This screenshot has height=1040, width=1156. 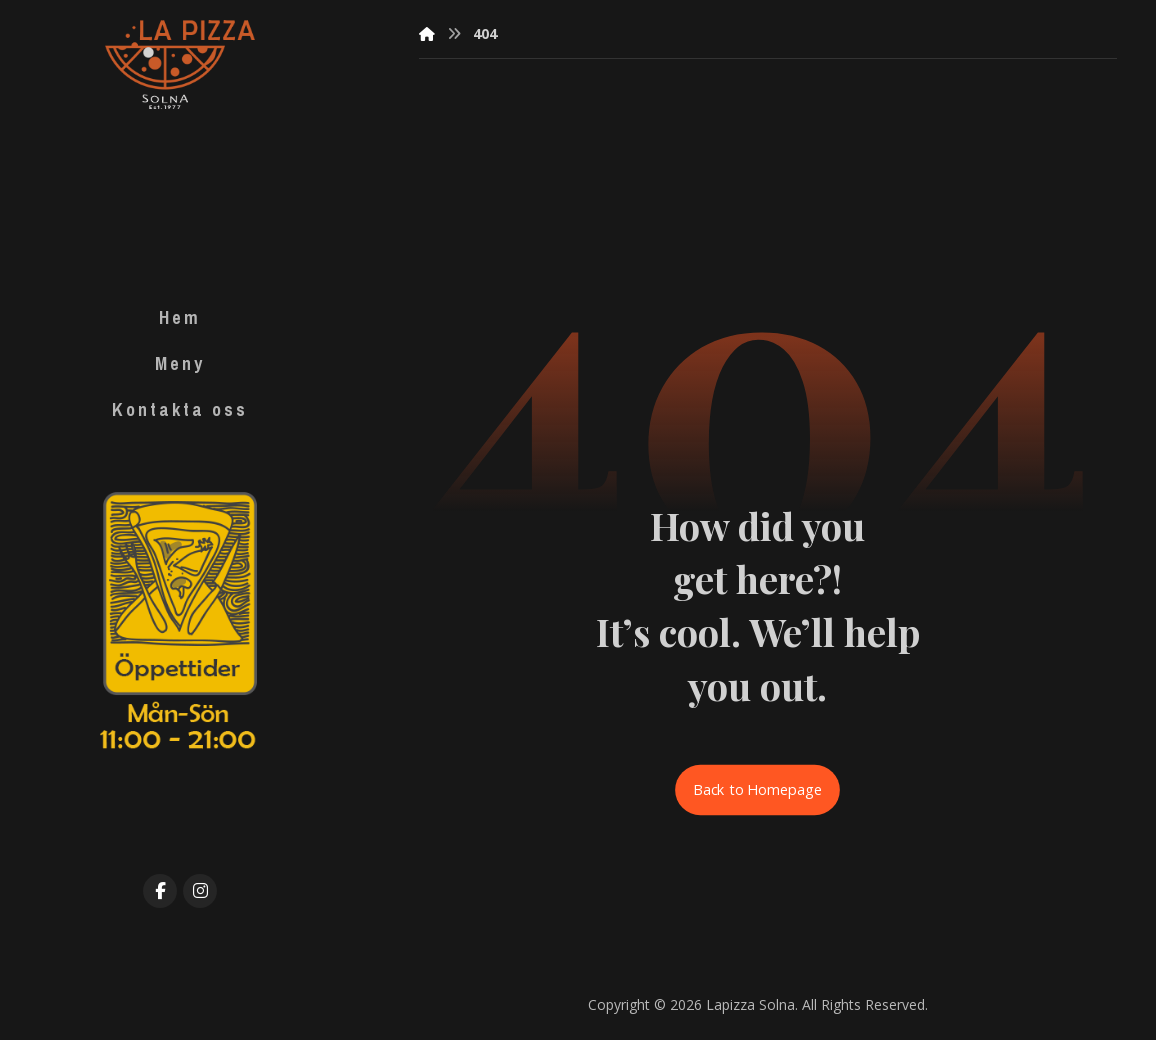 I want to click on Back to Homepage, so click(x=758, y=790).